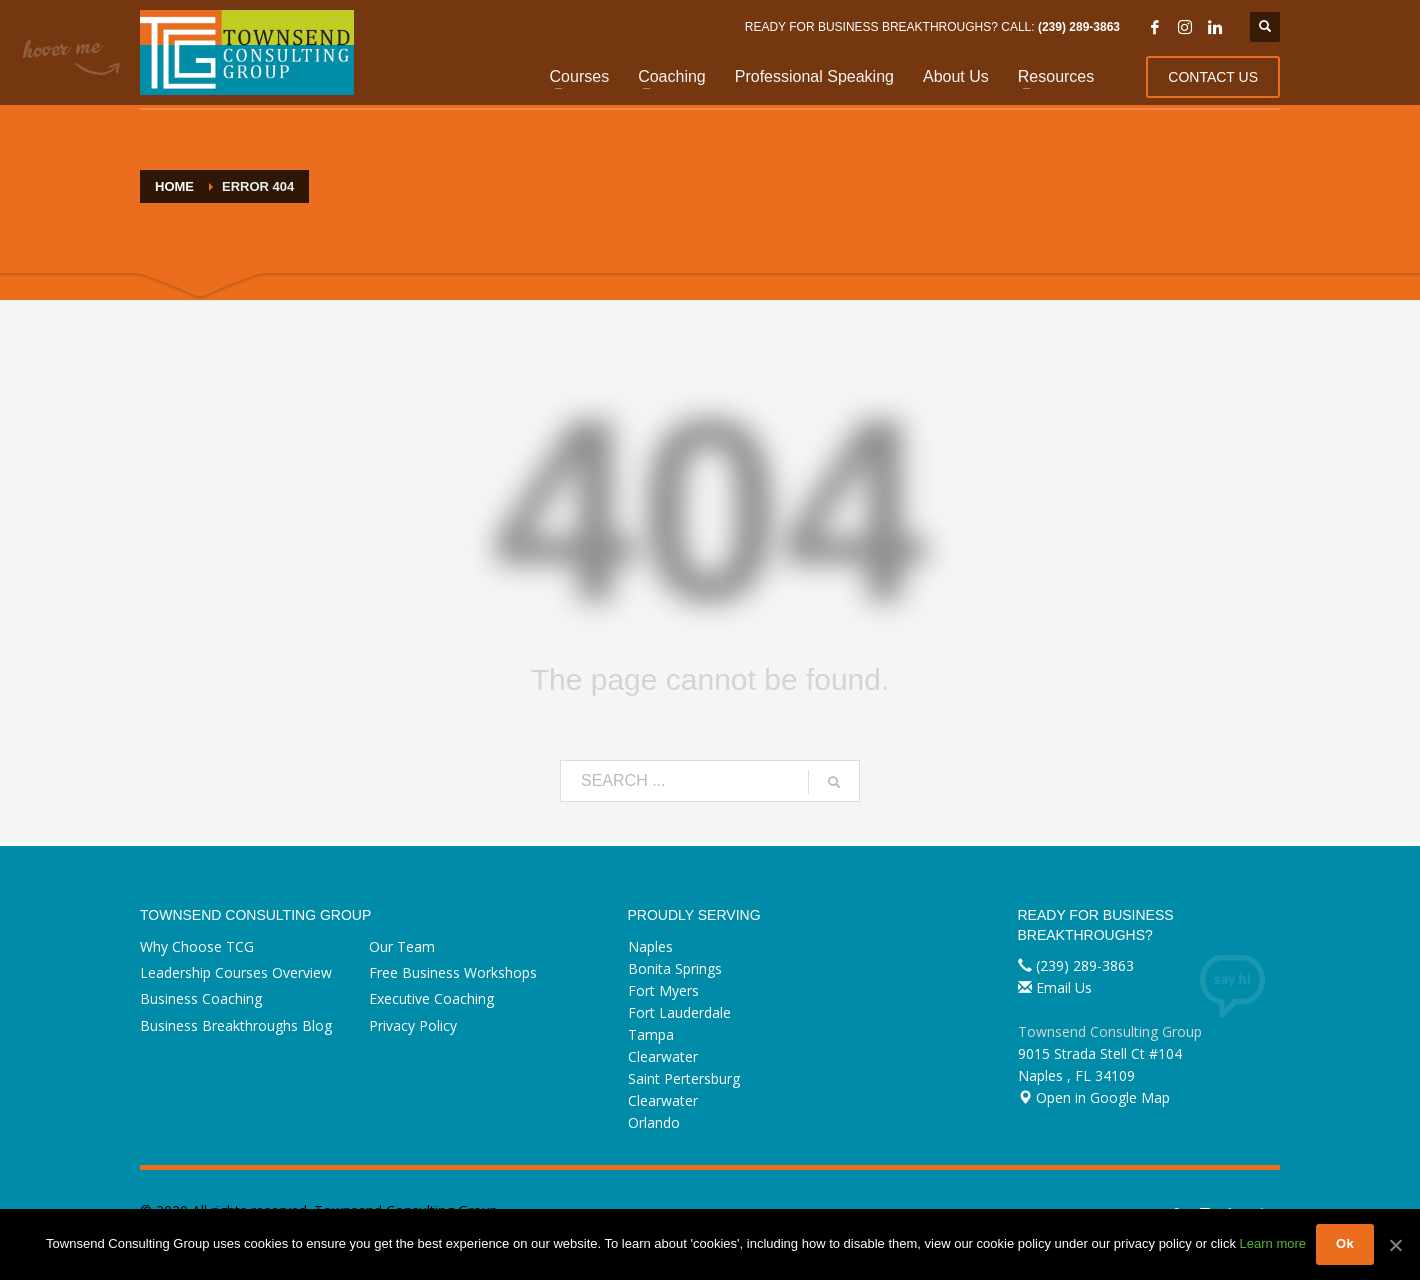 This screenshot has height=1280, width=1420. I want to click on Tampa, so click(651, 1034).